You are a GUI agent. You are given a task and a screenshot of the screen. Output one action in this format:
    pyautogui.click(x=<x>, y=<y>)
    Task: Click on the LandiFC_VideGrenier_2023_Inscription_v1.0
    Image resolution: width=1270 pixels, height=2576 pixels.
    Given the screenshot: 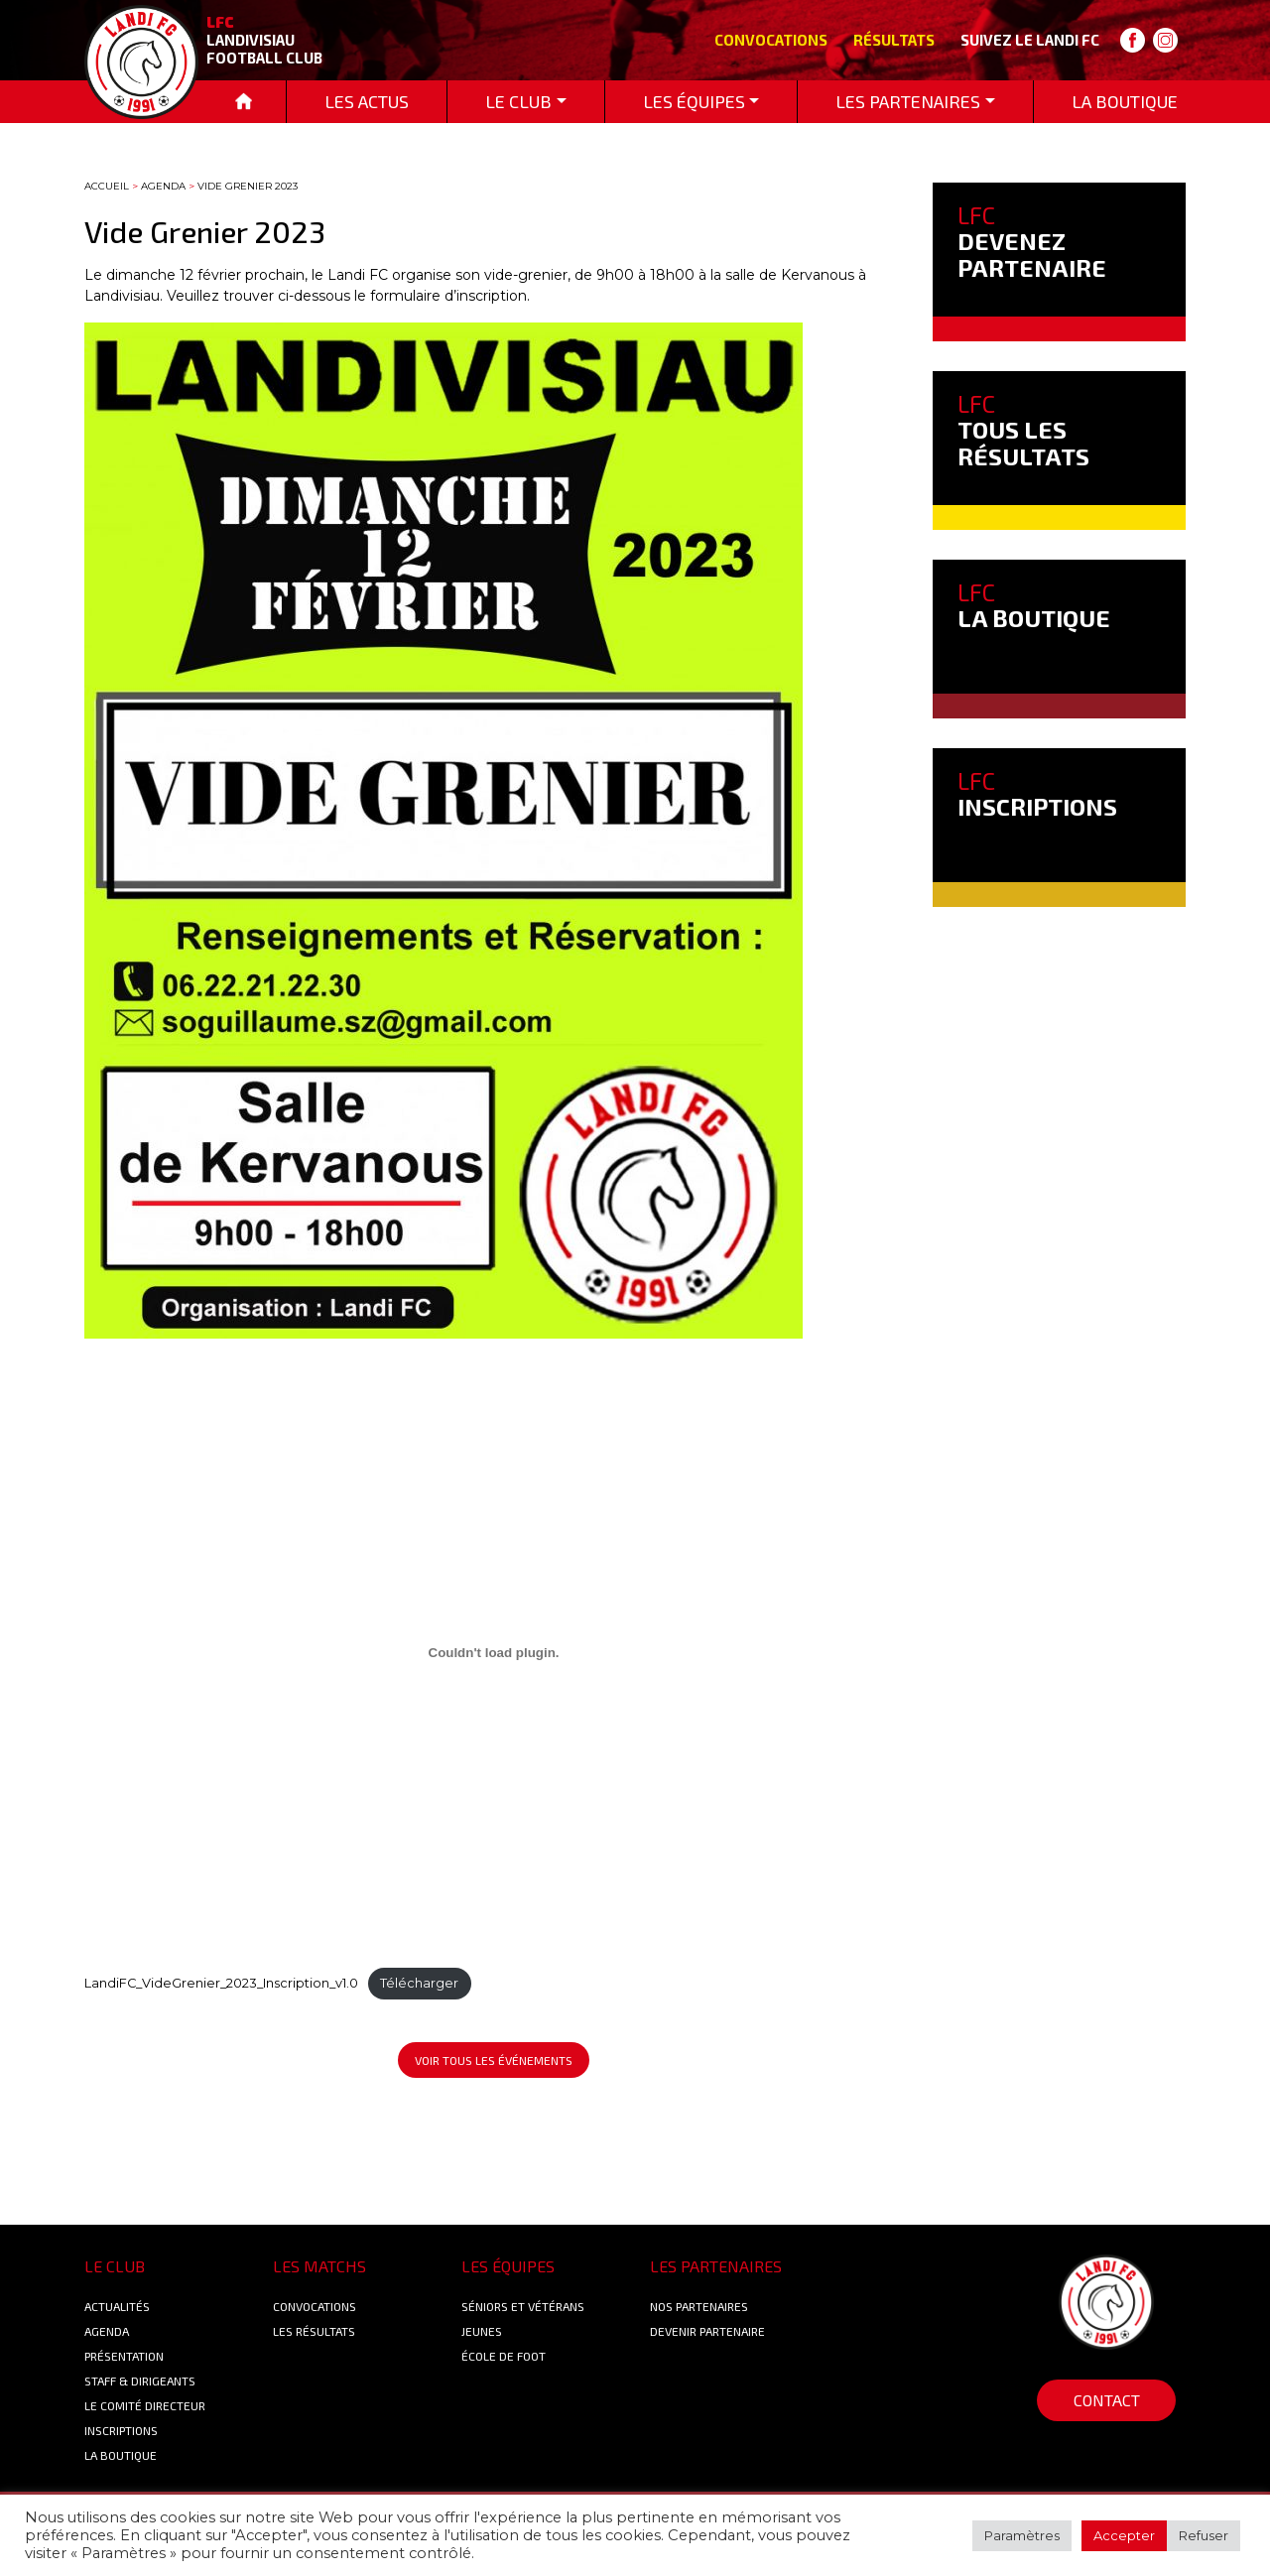 What is the action you would take?
    pyautogui.click(x=221, y=1983)
    